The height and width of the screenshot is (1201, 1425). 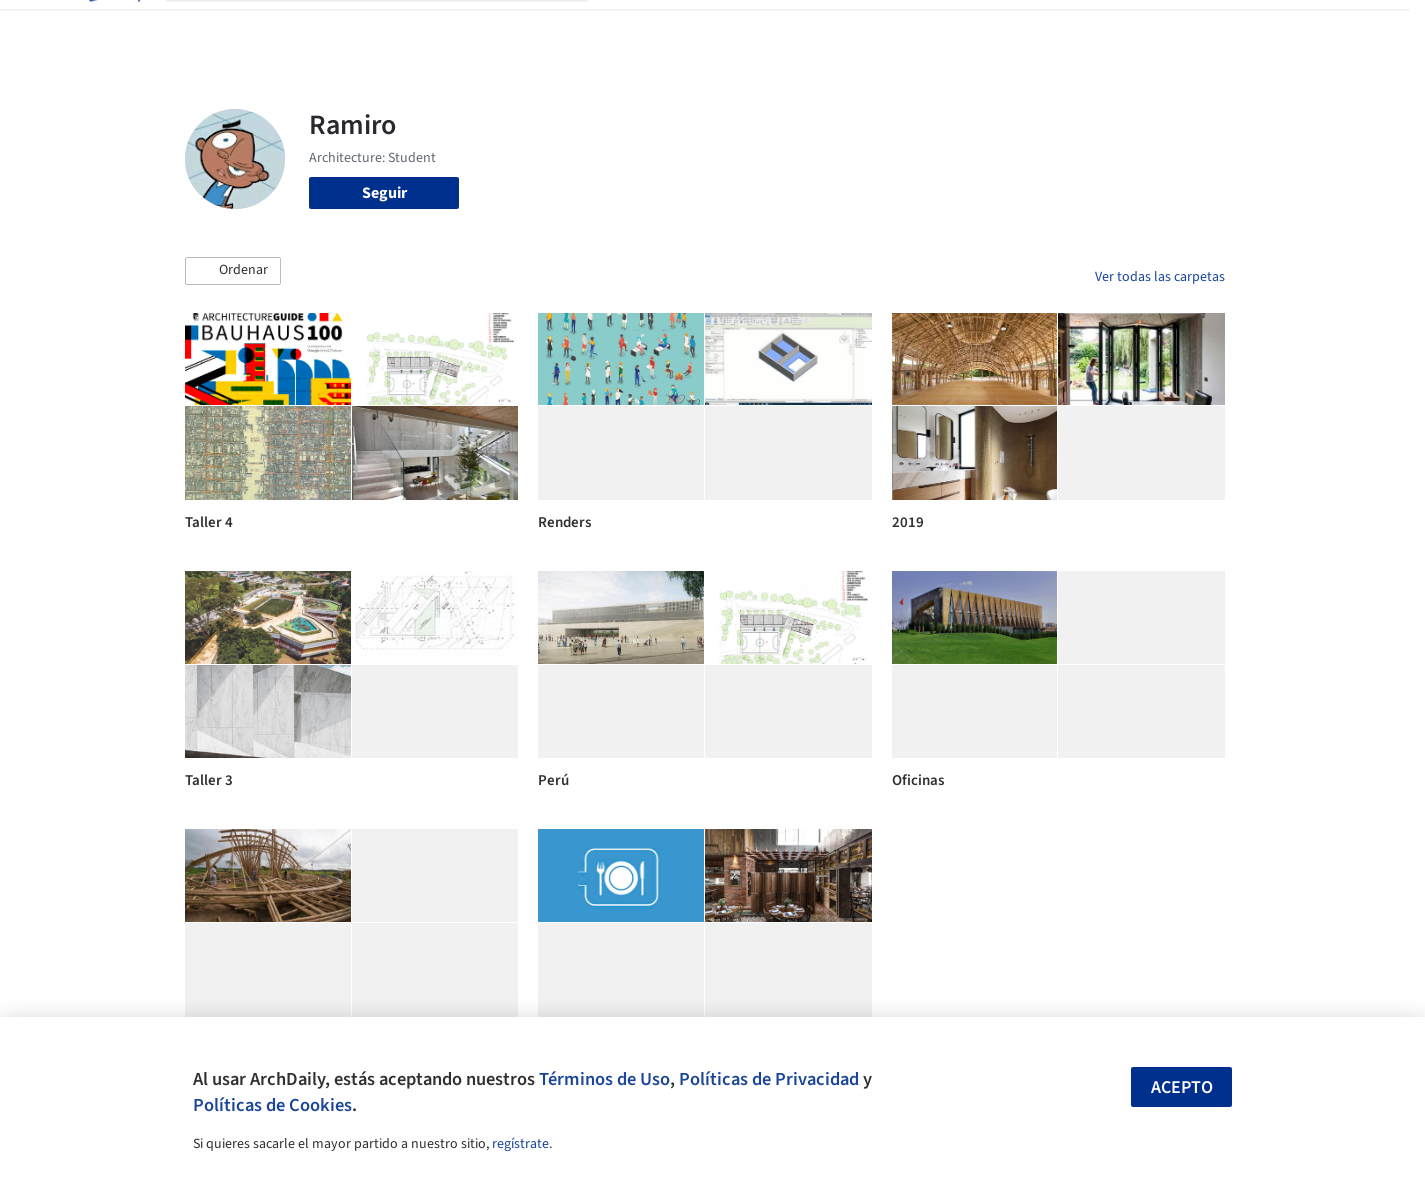 I want to click on Políticas de Privacidad, so click(x=769, y=1079).